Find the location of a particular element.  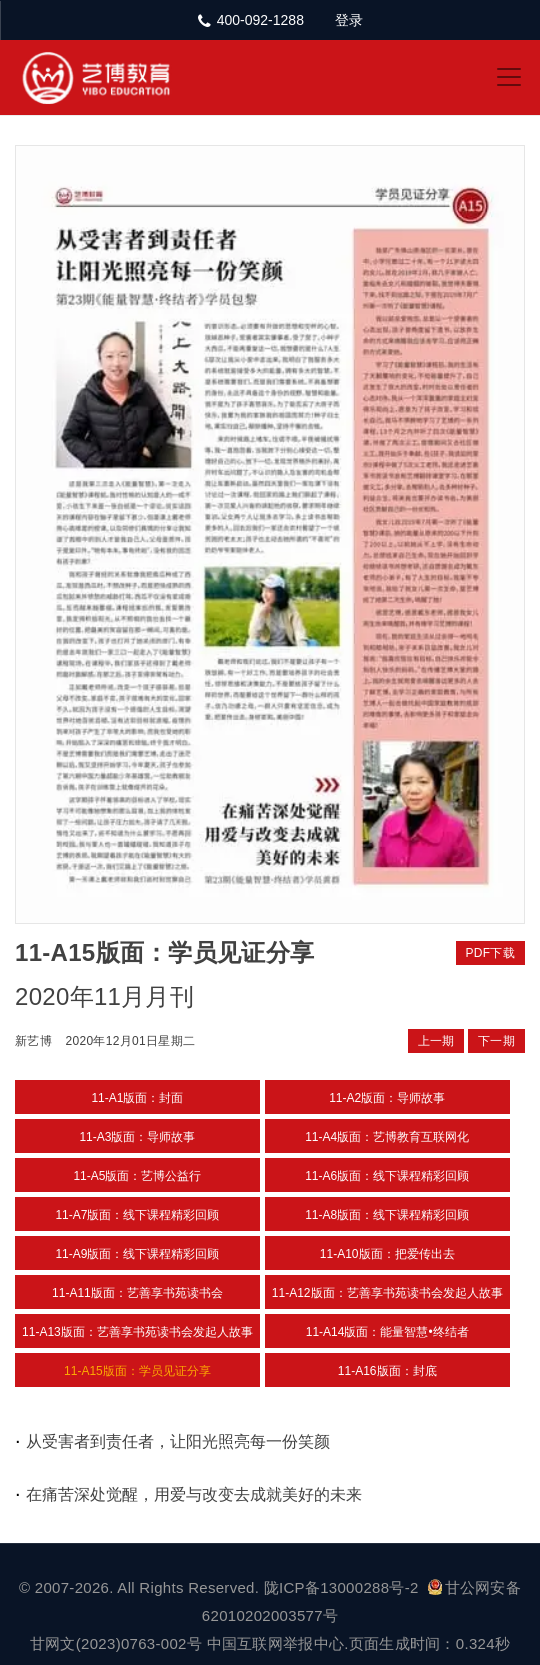

登录 is located at coordinates (349, 20).